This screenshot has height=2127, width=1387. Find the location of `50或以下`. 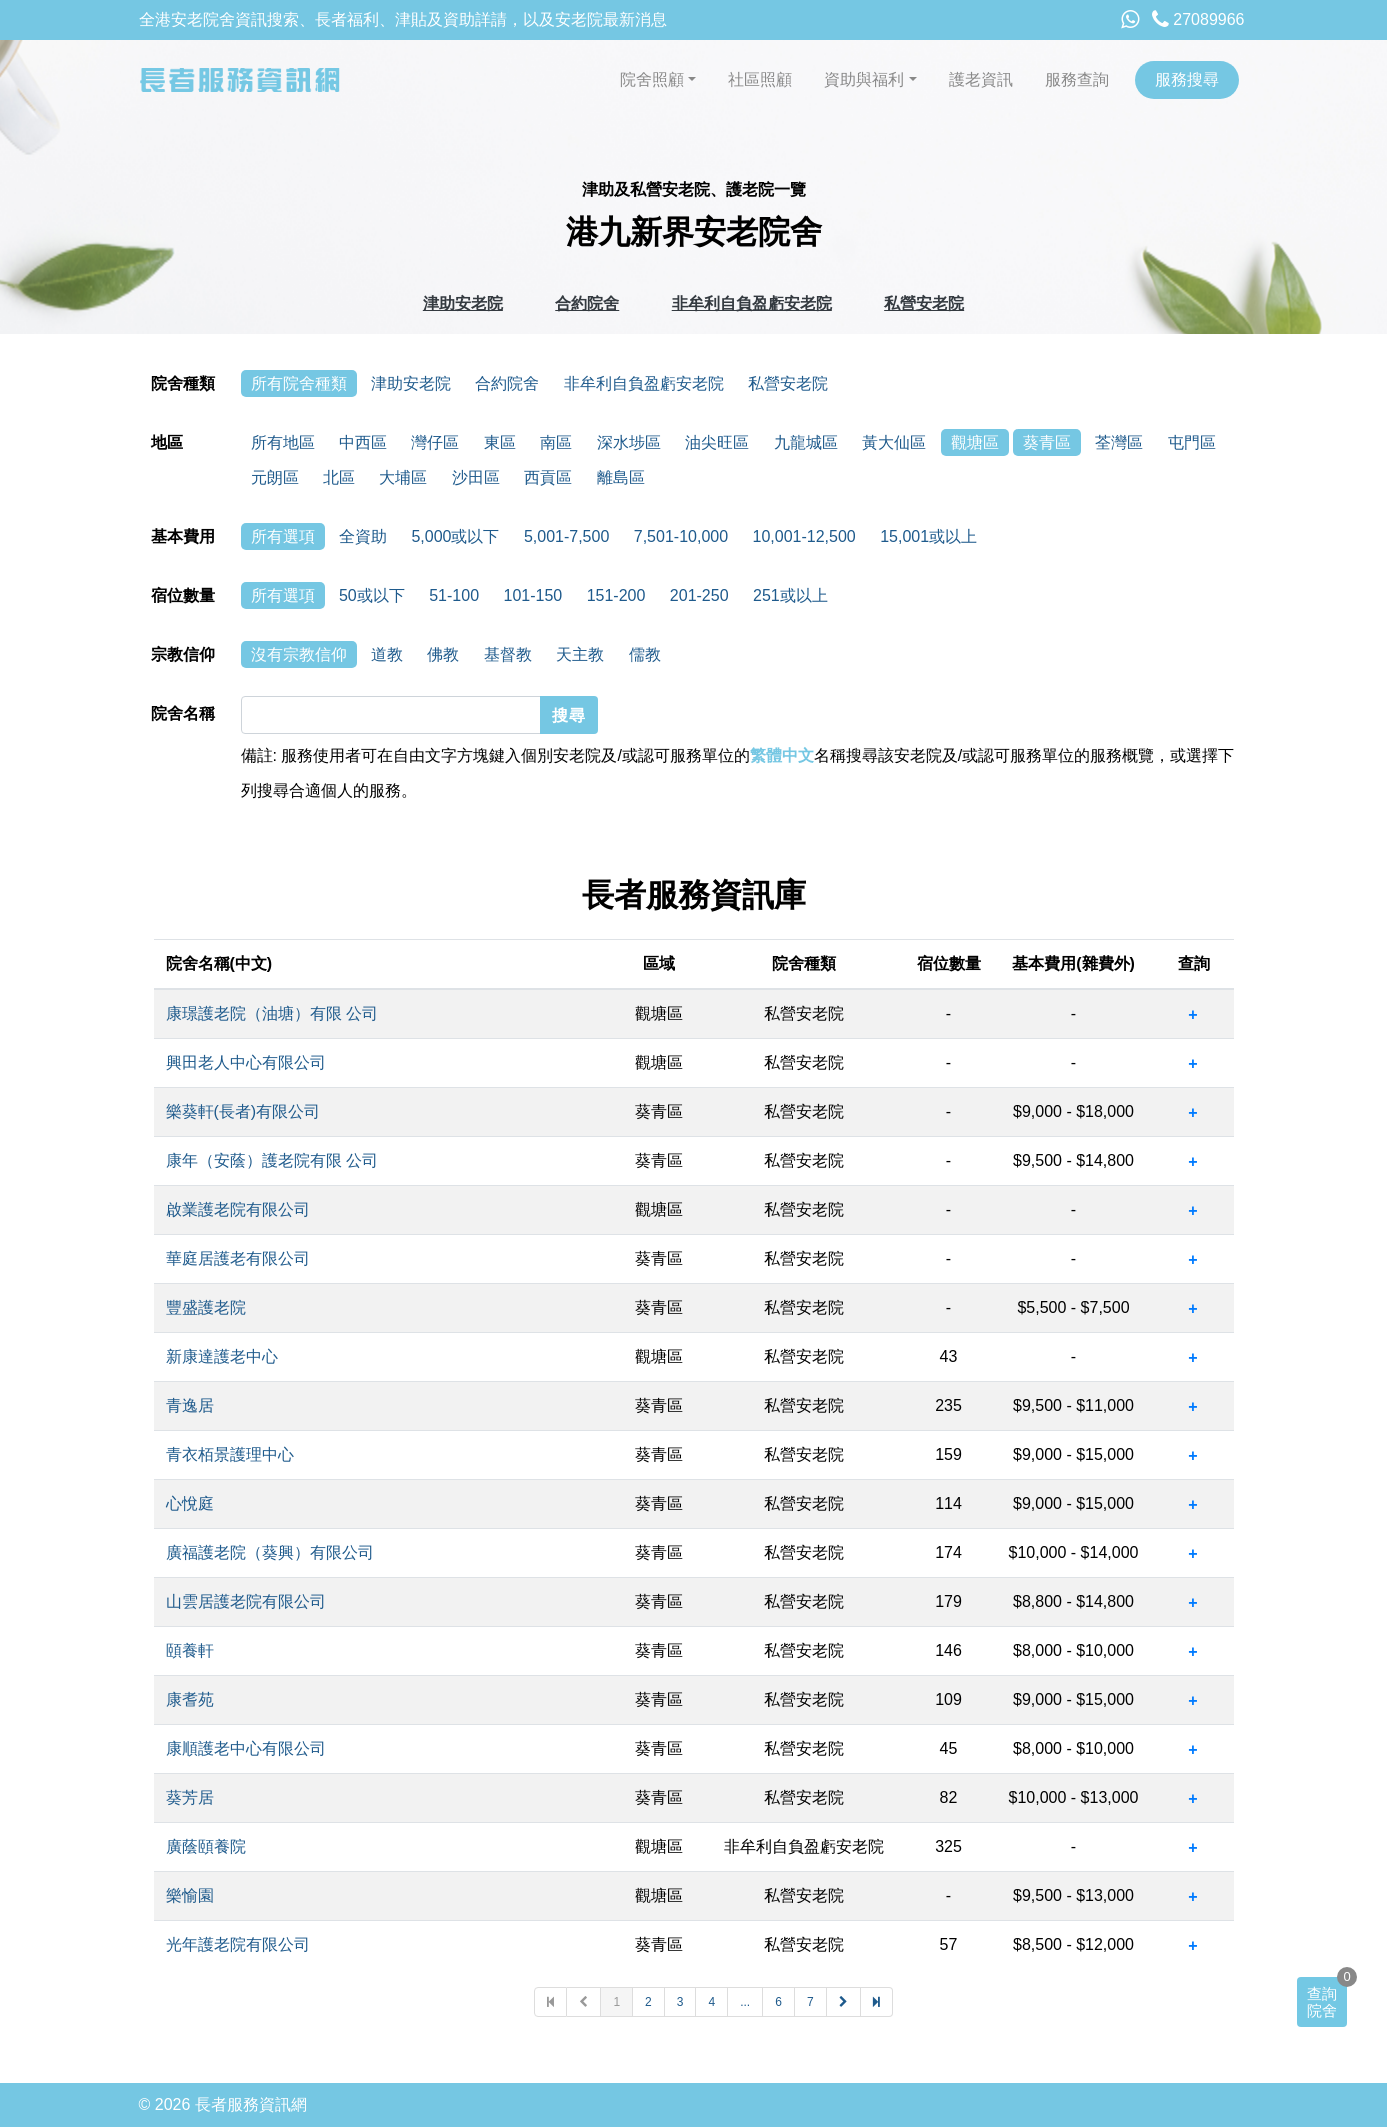

50或以下 is located at coordinates (372, 595).